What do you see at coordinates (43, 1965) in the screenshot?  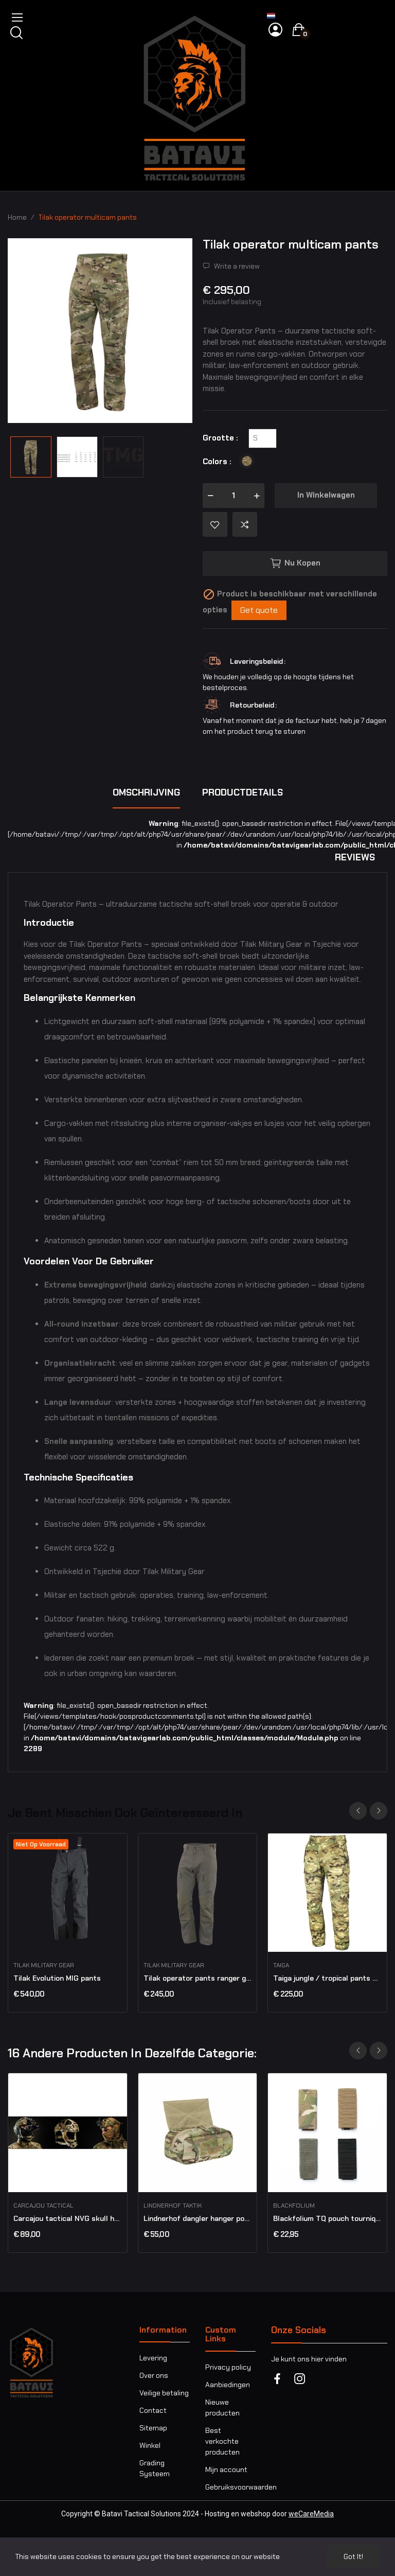 I see `Tilak military gear` at bounding box center [43, 1965].